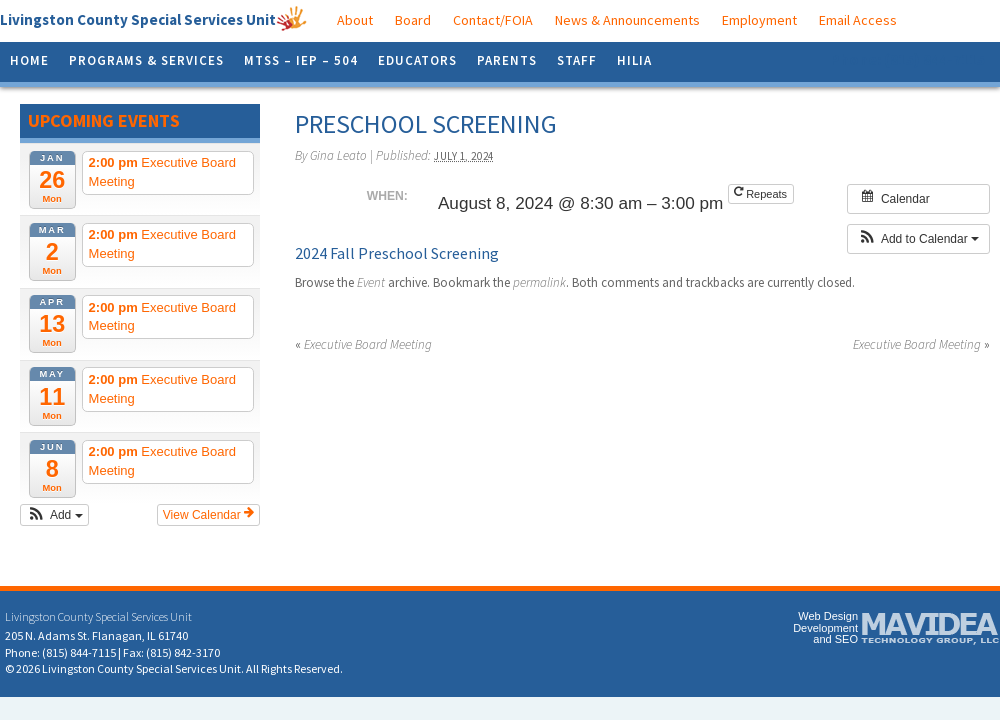  What do you see at coordinates (146, 60) in the screenshot?
I see `Programs & Services` at bounding box center [146, 60].